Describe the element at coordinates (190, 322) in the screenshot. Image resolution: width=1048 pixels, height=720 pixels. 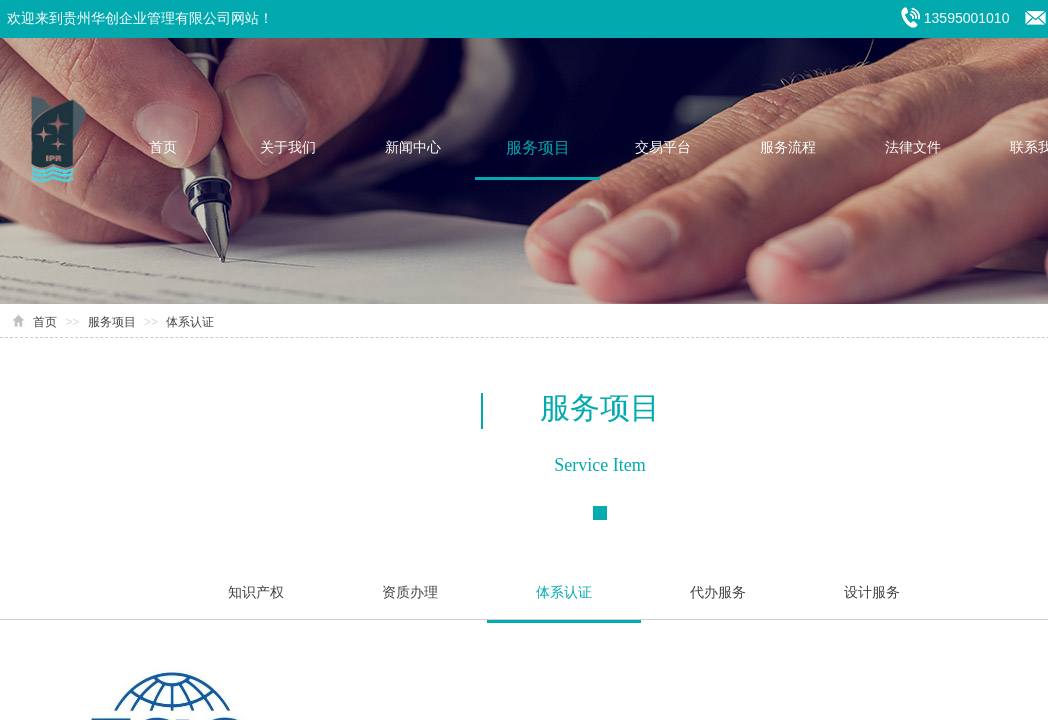
I see `体系认证` at that location.